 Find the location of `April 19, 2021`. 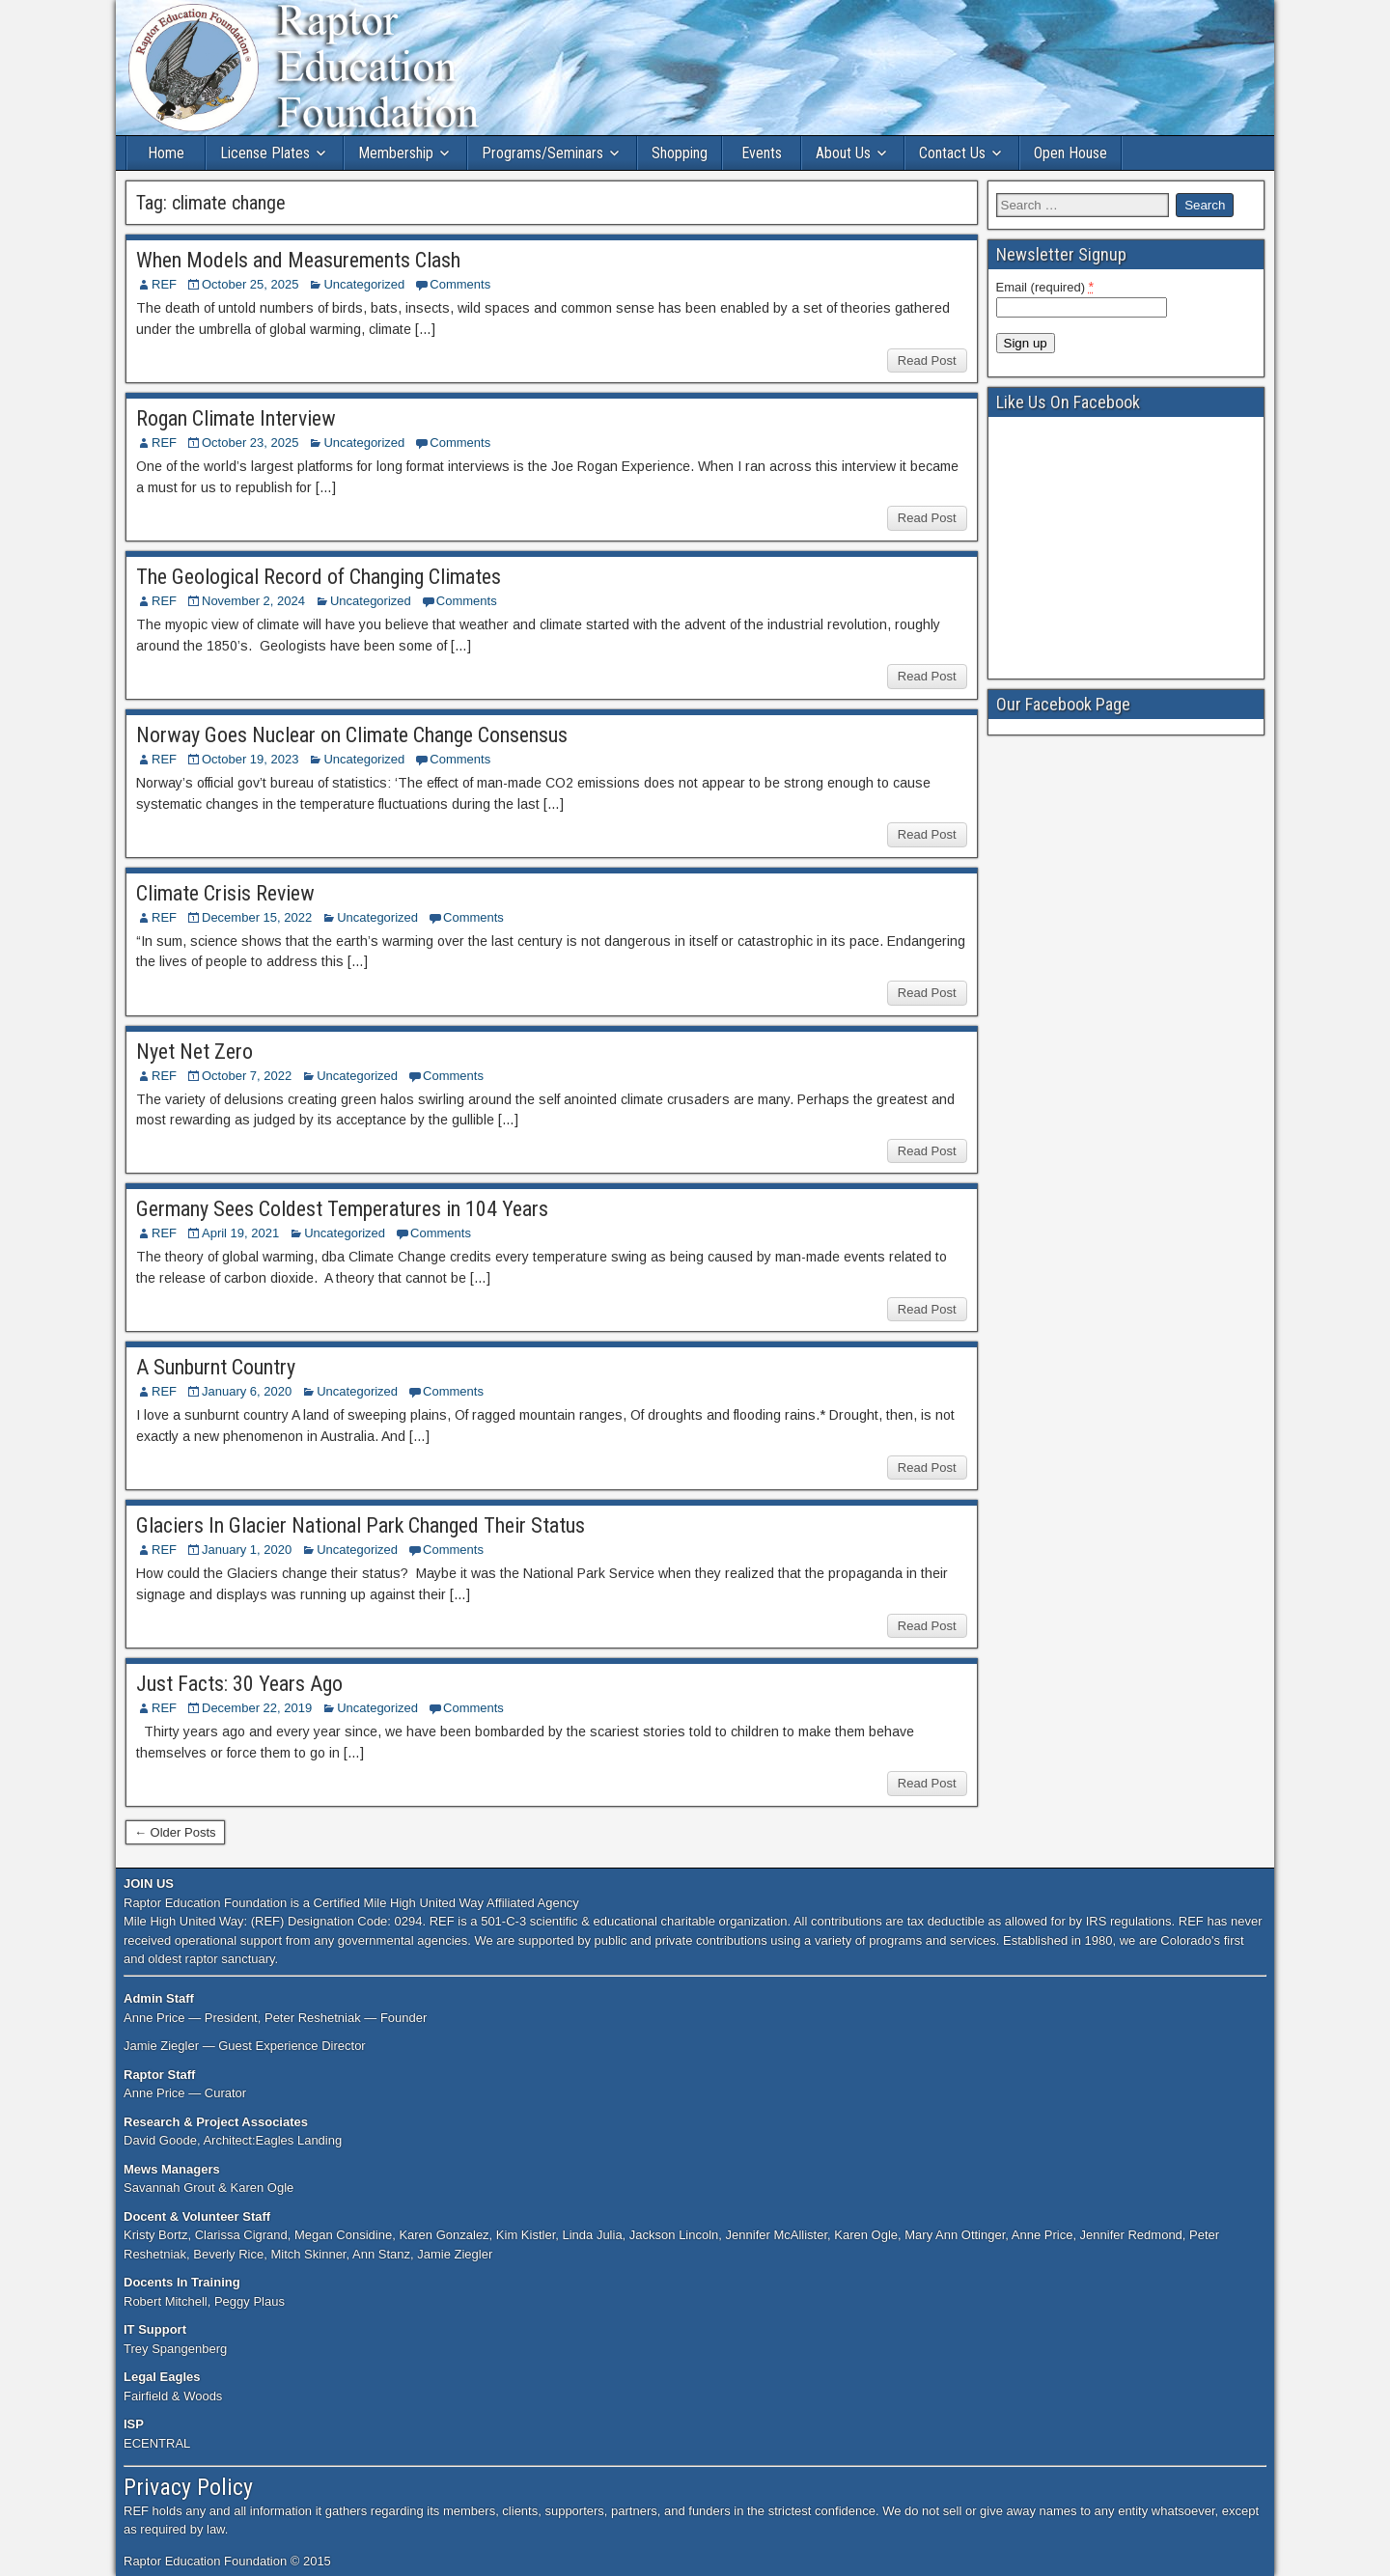

April 19, 2021 is located at coordinates (240, 1233).